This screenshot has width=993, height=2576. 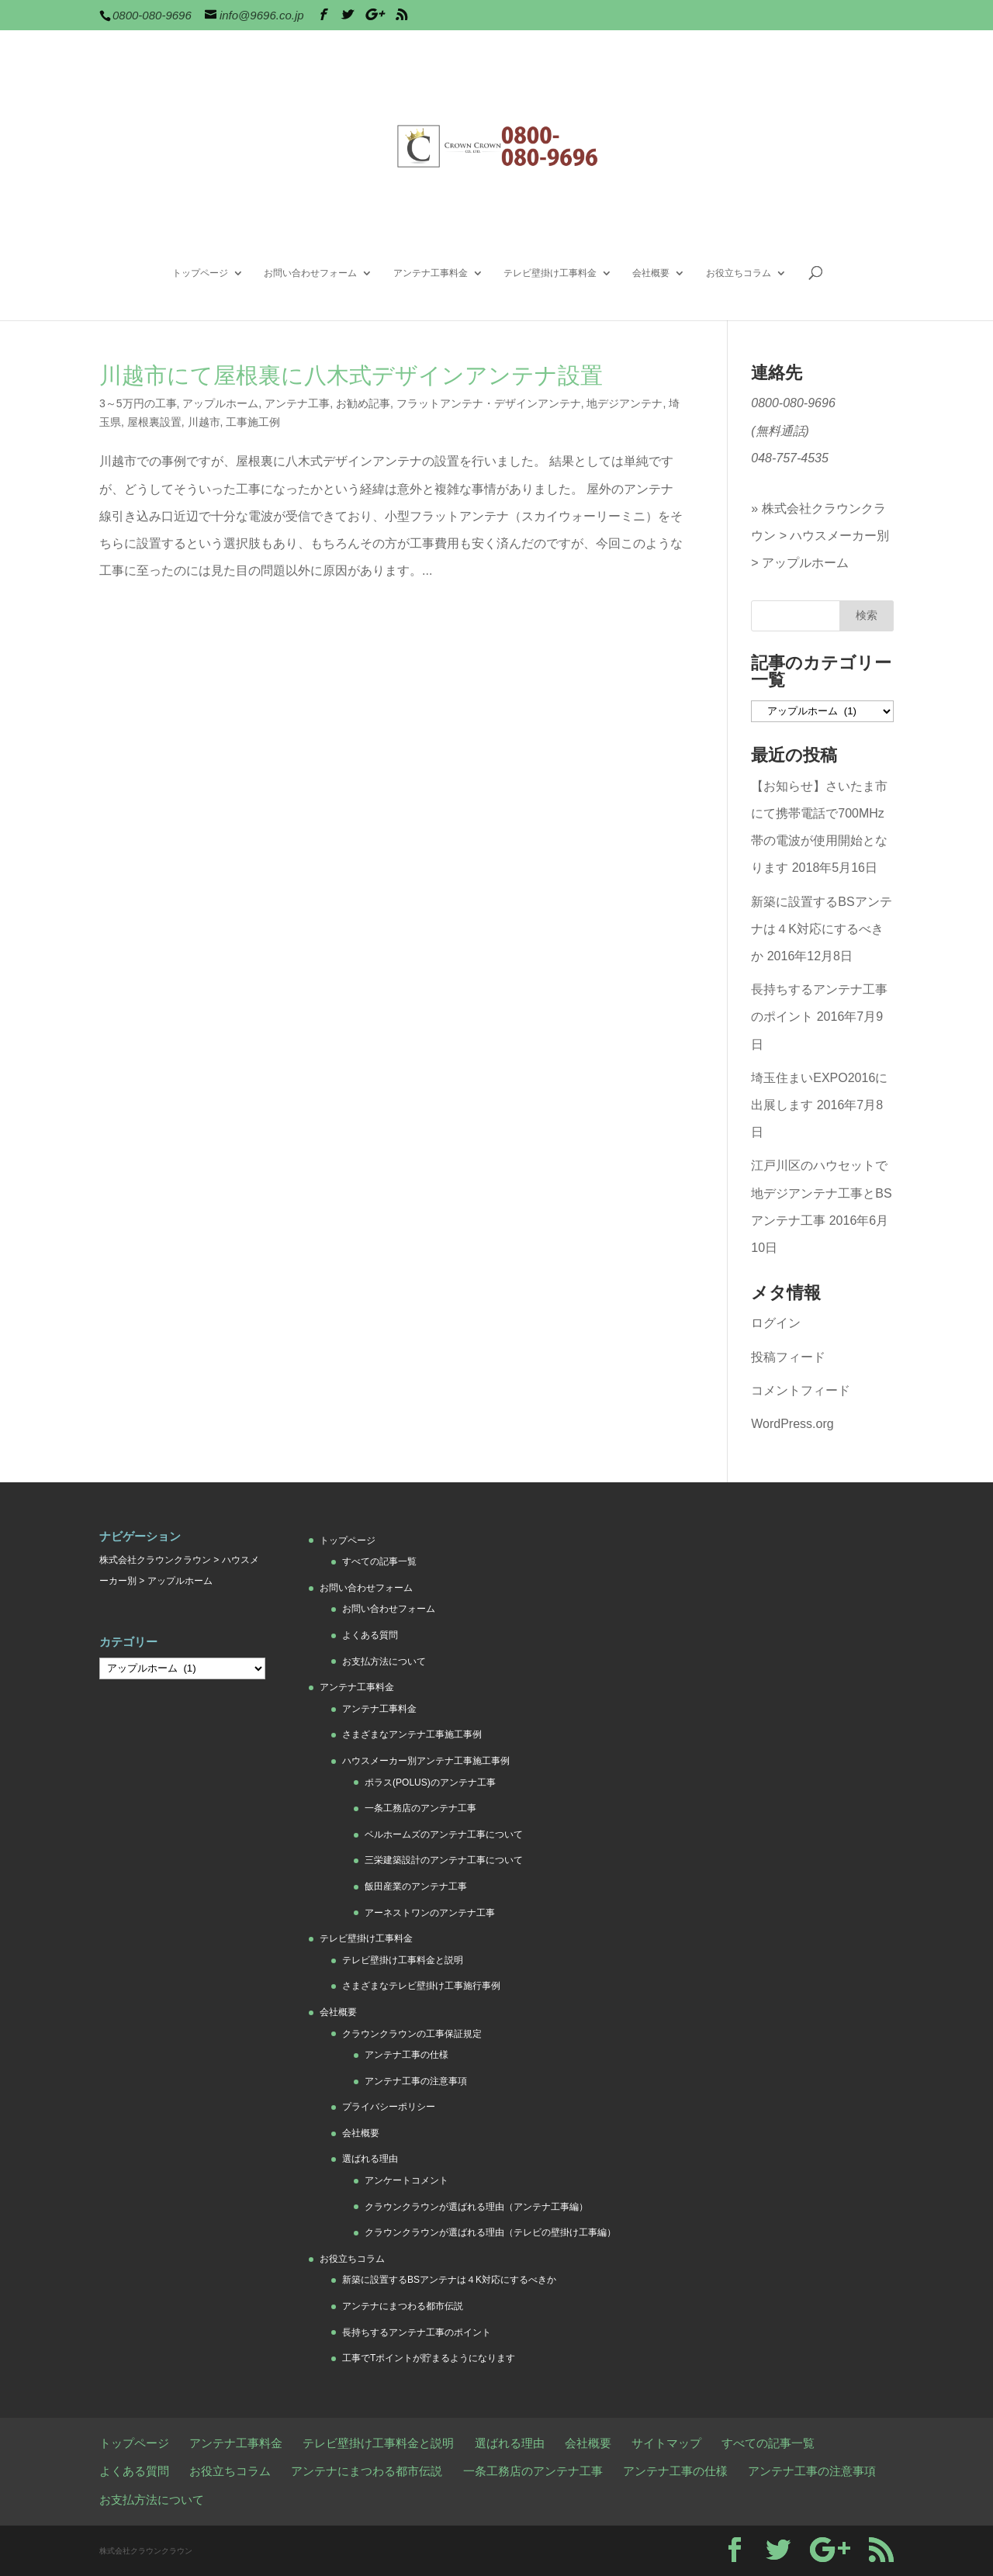 I want to click on アンテナにまつわる都市伝説, so click(x=402, y=2306).